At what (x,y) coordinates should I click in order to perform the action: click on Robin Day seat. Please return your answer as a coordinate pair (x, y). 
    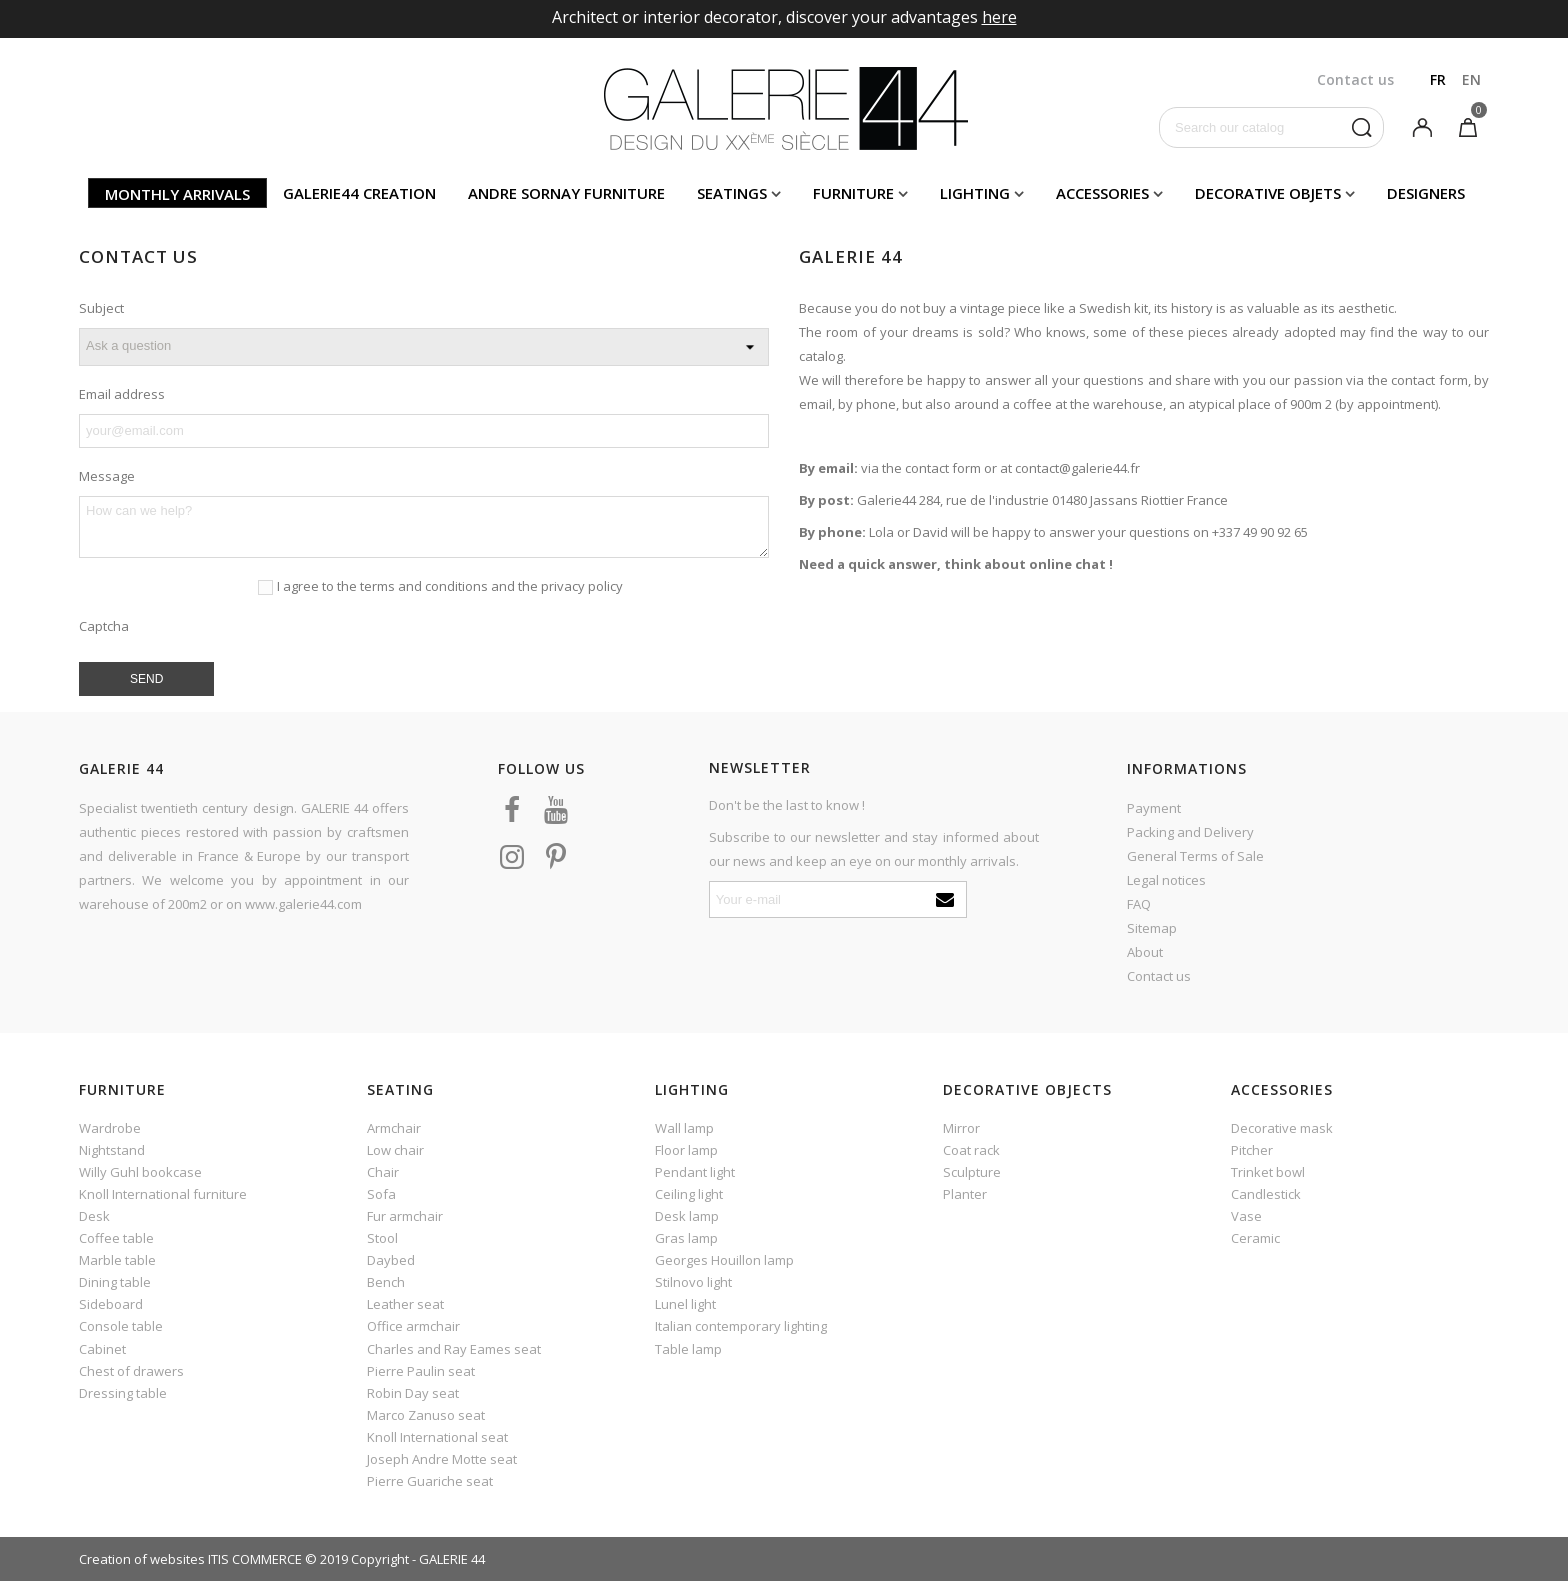
    Looking at the image, I should click on (413, 1393).